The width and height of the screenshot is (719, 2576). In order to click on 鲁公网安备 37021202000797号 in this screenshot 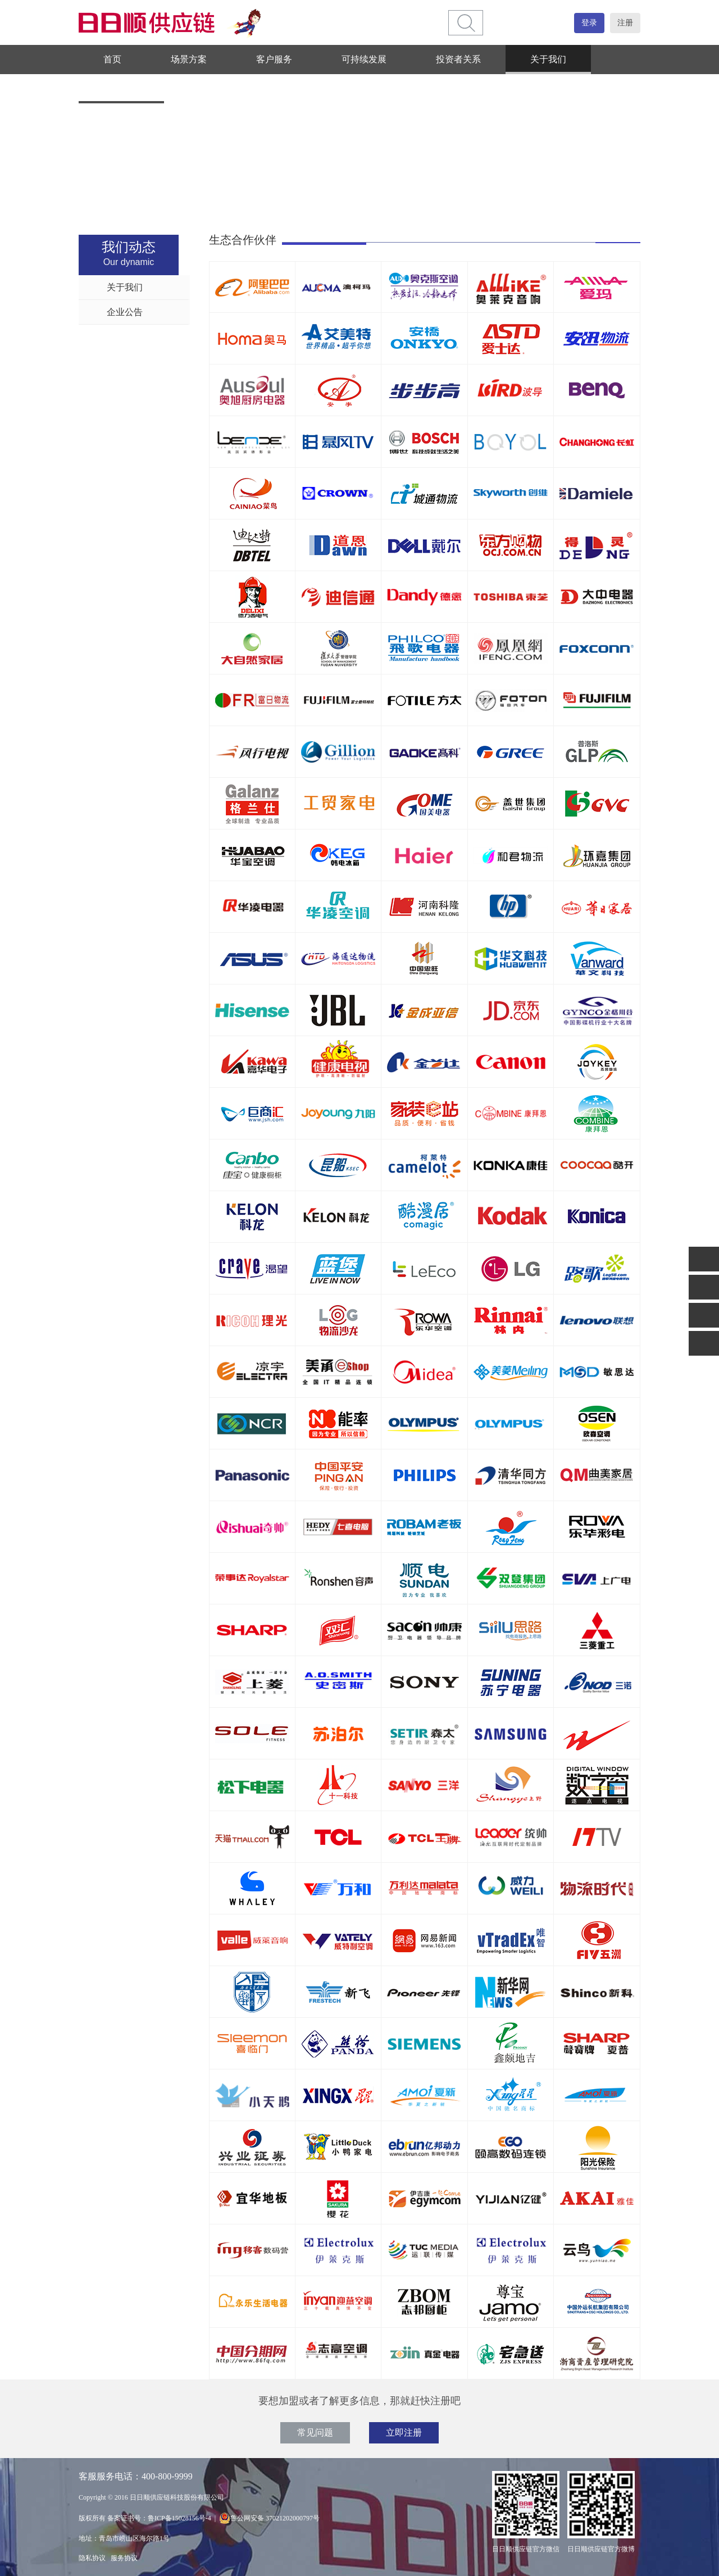, I will do `click(269, 2518)`.